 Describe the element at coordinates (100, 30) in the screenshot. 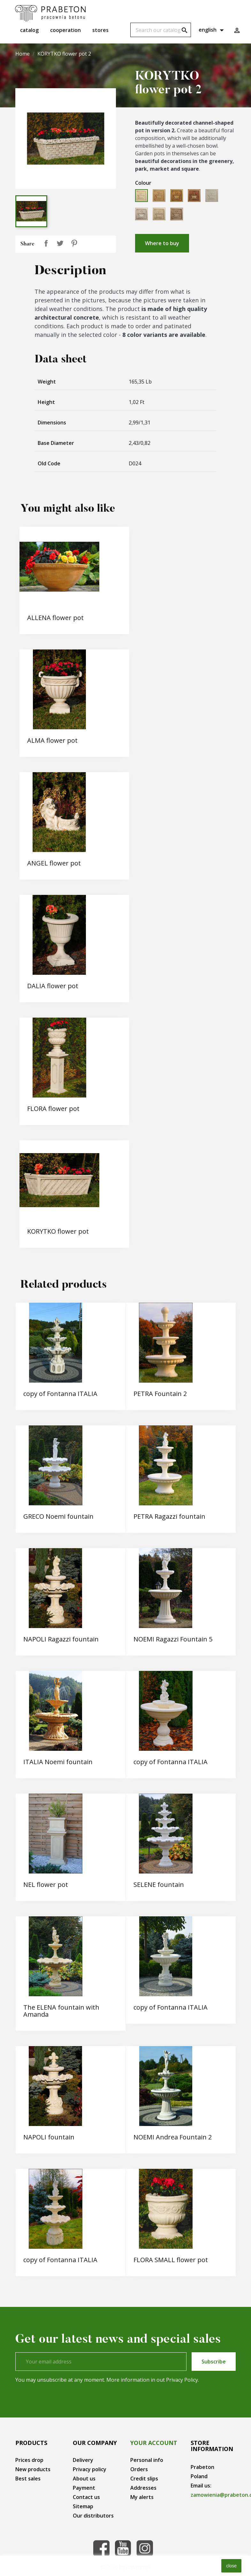

I see `Stores` at that location.